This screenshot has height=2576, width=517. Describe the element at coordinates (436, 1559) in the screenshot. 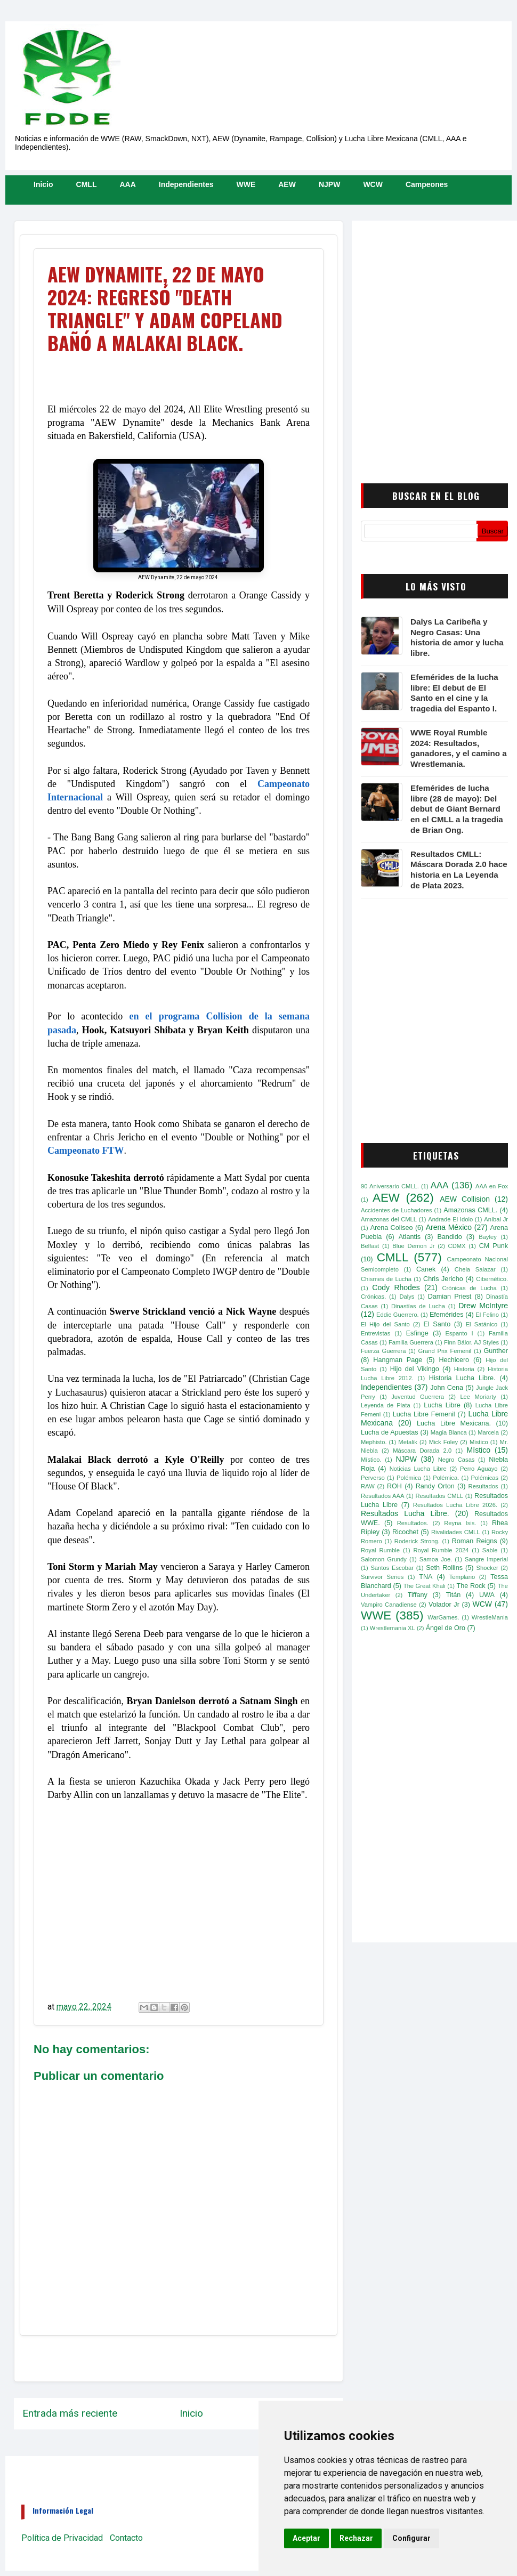

I see `Samoa Joe.` at that location.